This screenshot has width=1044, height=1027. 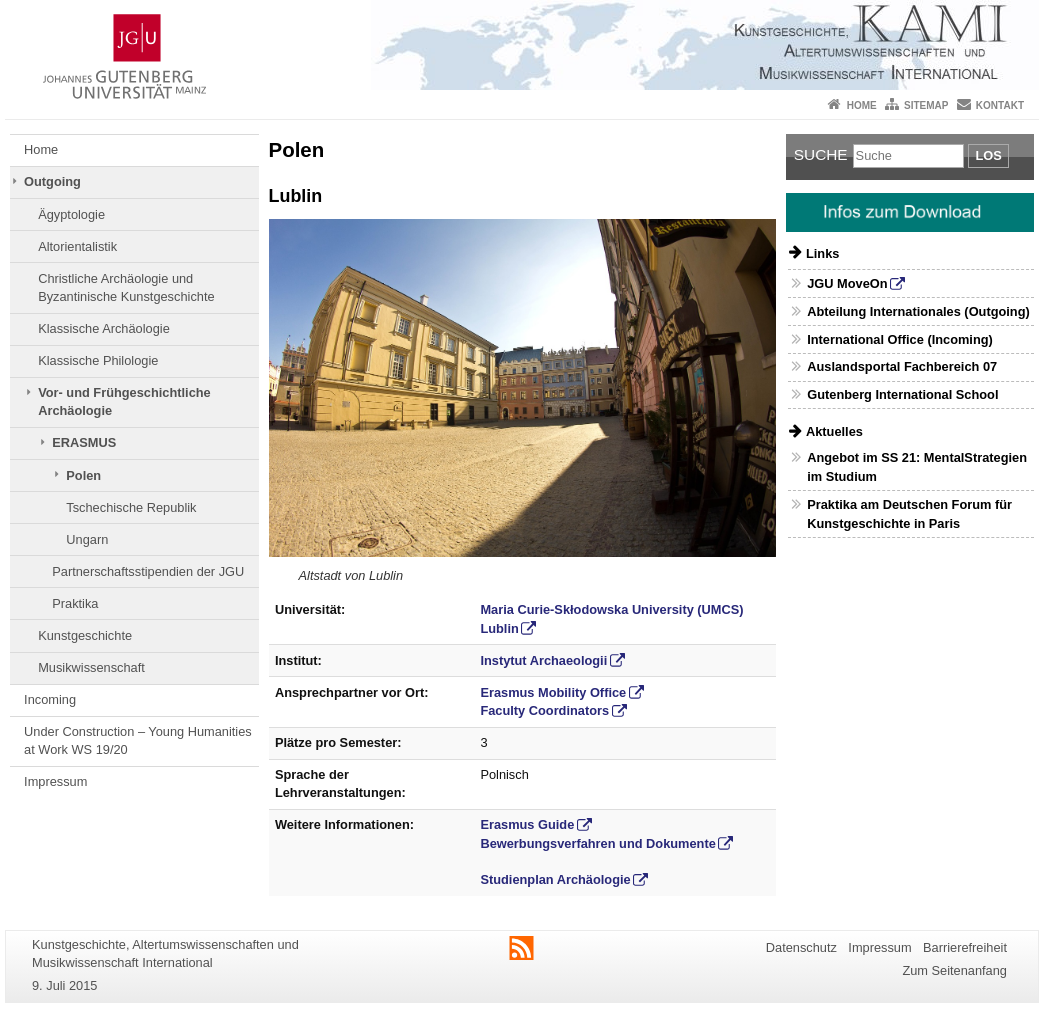 I want to click on Studienplan Archäologie, so click(x=555, y=879).